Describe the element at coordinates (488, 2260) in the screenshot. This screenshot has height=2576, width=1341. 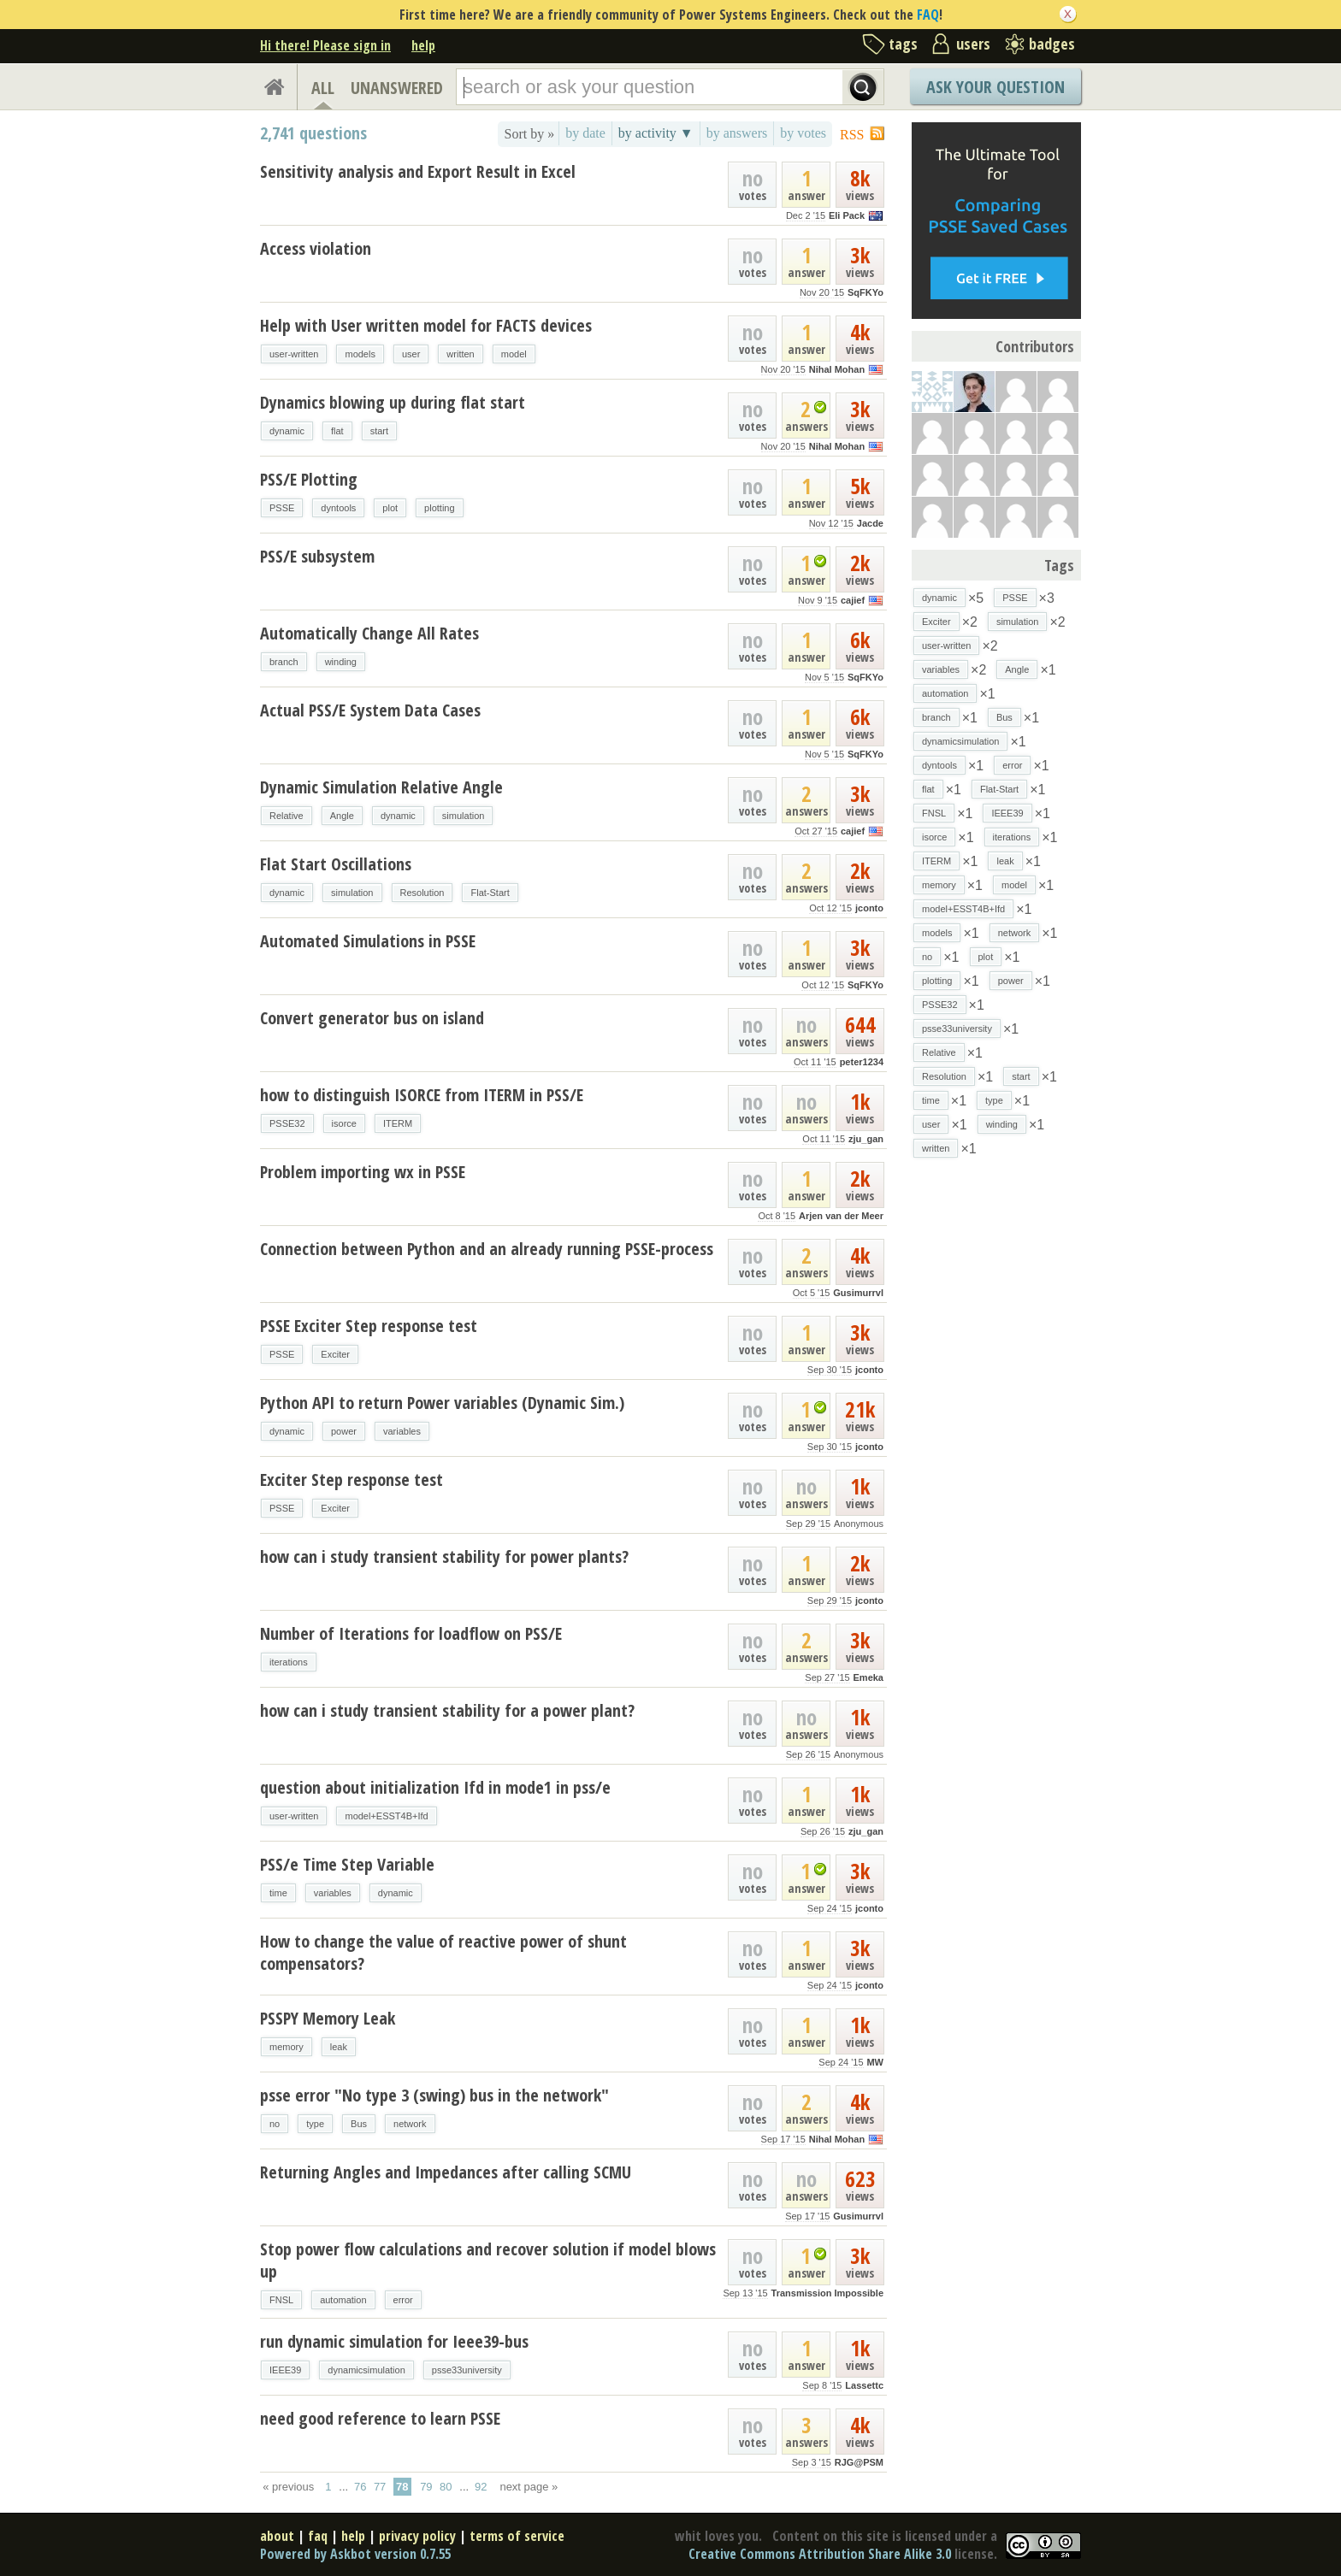
I see `Stop power flow calculations and recover solution if model blows up` at that location.